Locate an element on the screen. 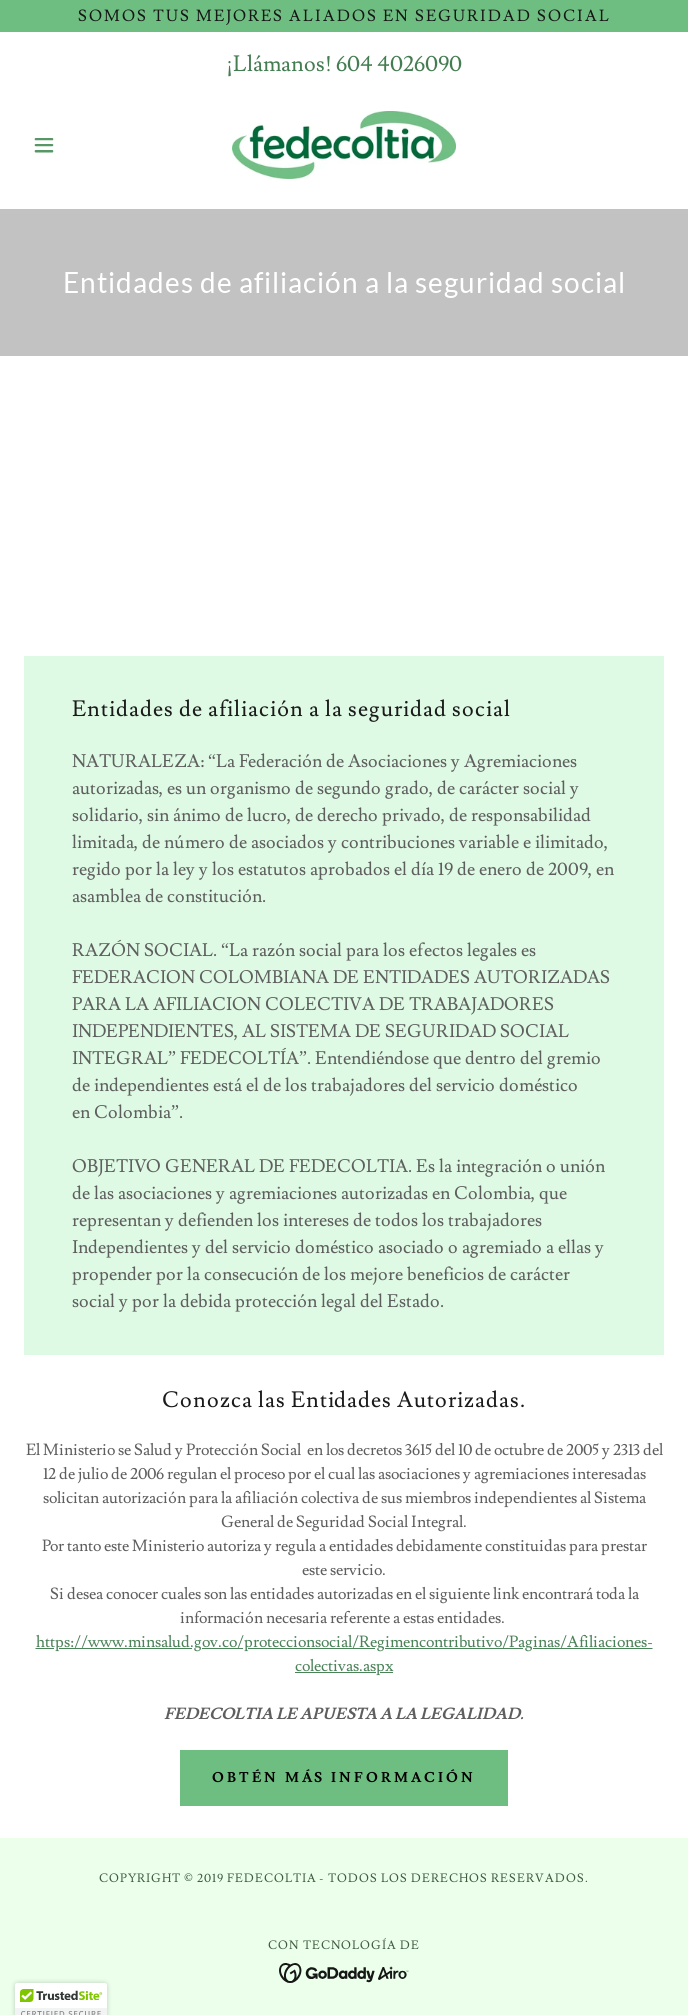  Obtén más información is located at coordinates (344, 1778).